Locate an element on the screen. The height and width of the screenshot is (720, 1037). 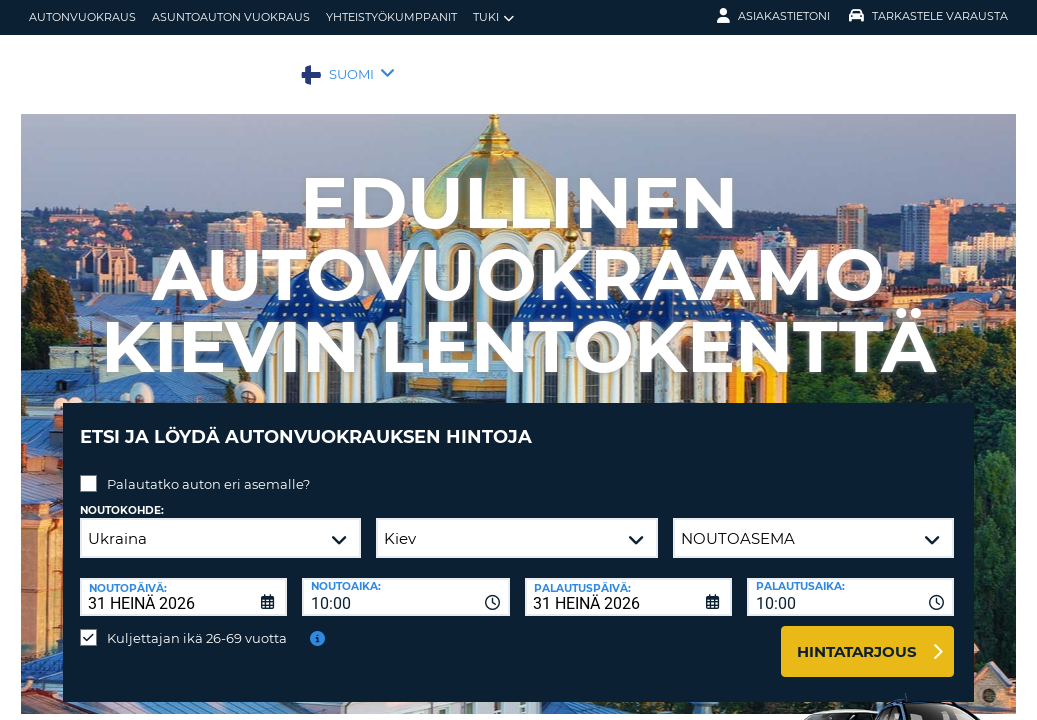
Noutokohde: is located at coordinates (122, 495).